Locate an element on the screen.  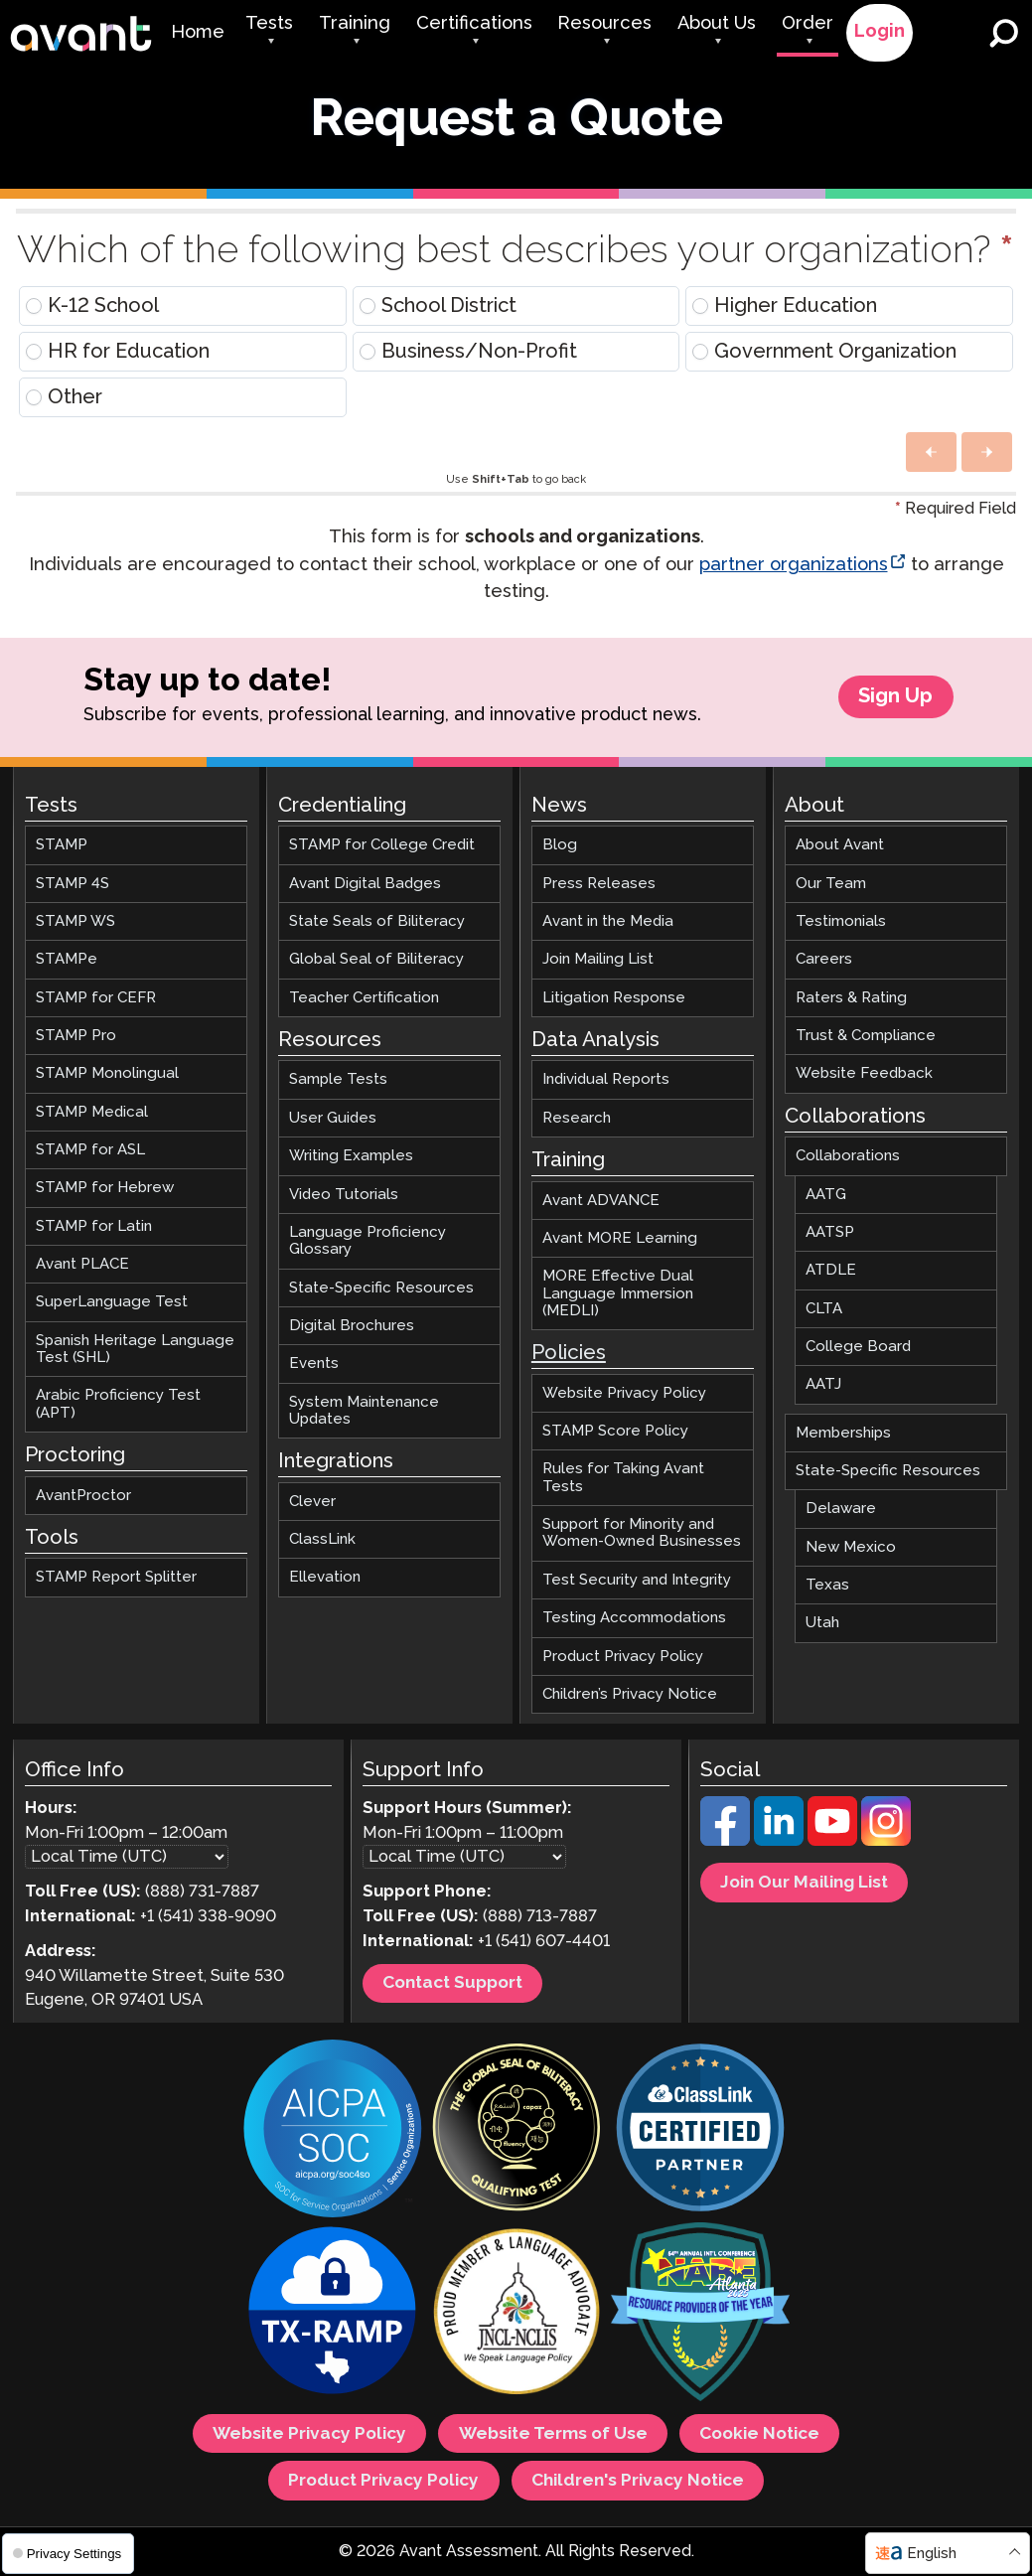
AATJ is located at coordinates (823, 1385).